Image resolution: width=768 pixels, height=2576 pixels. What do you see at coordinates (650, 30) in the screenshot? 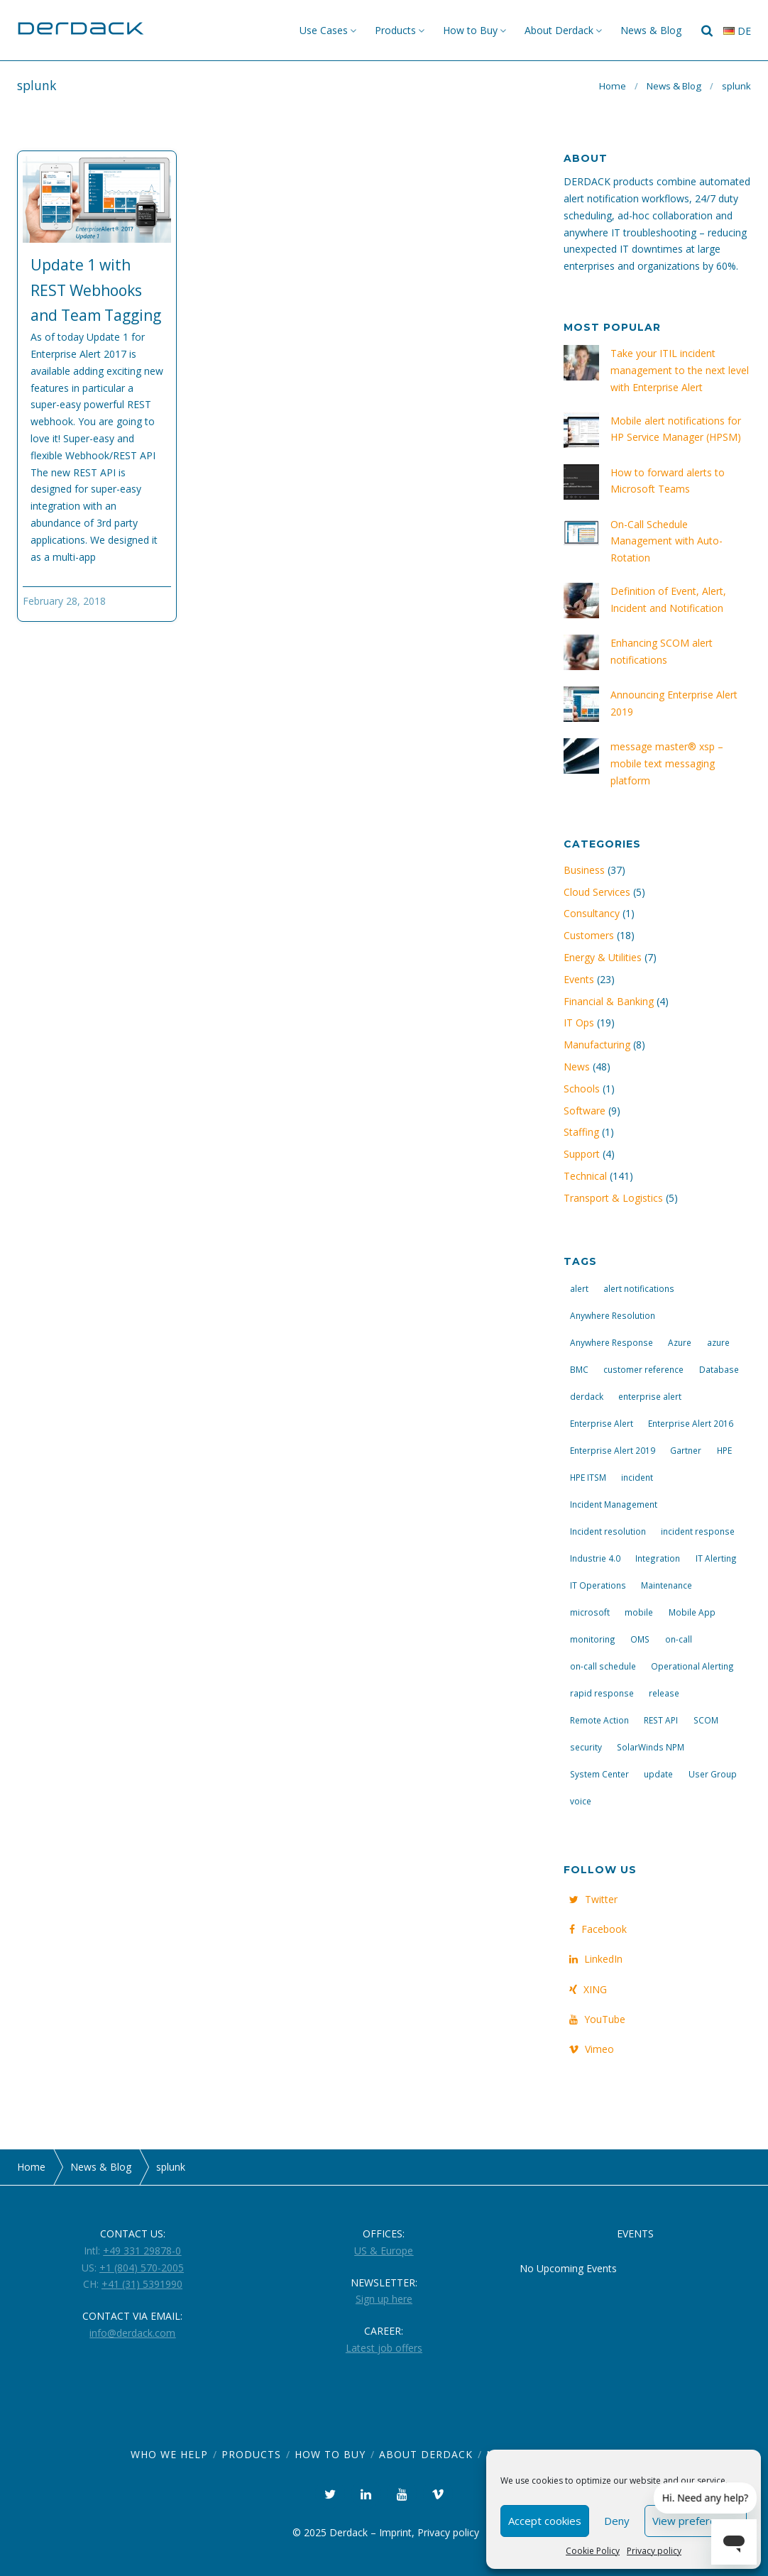
I see `News & Blog` at bounding box center [650, 30].